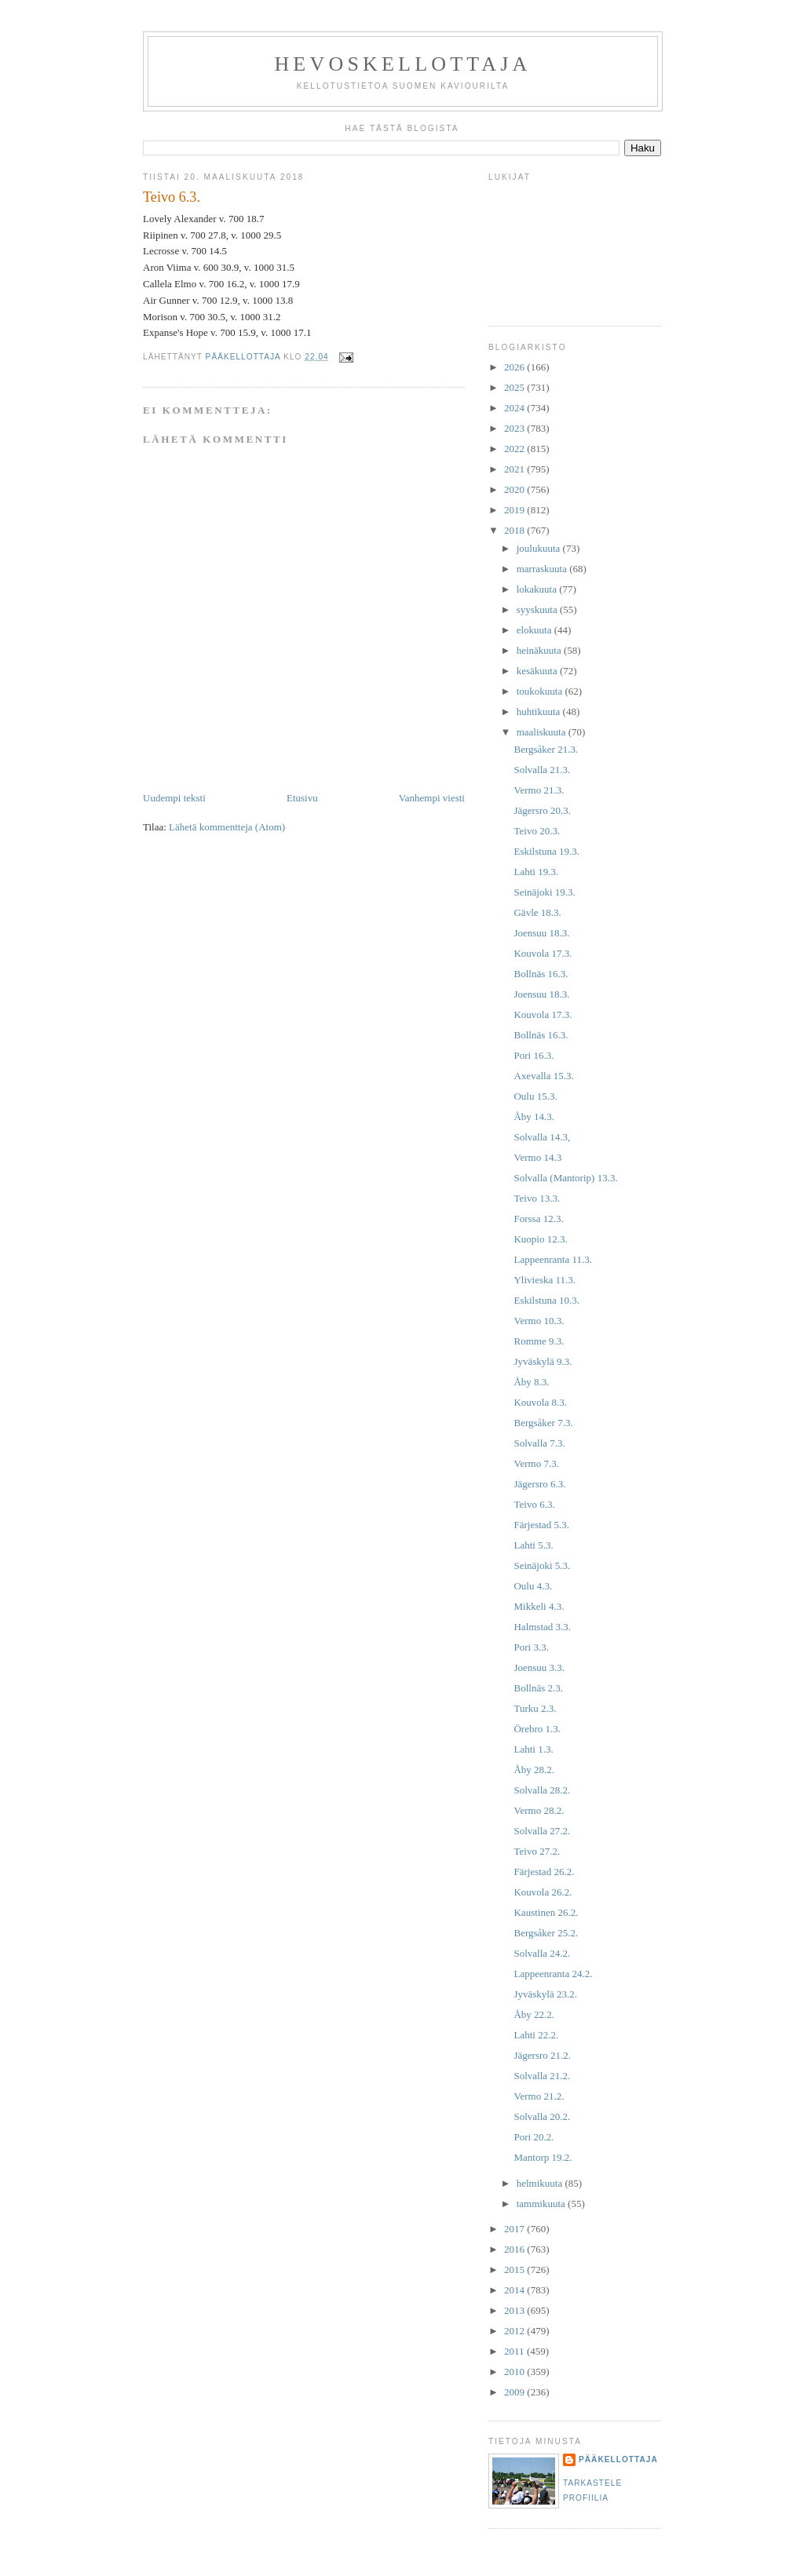 The height and width of the screenshot is (2576, 804). What do you see at coordinates (538, 1320) in the screenshot?
I see `Vermo 10.3.` at bounding box center [538, 1320].